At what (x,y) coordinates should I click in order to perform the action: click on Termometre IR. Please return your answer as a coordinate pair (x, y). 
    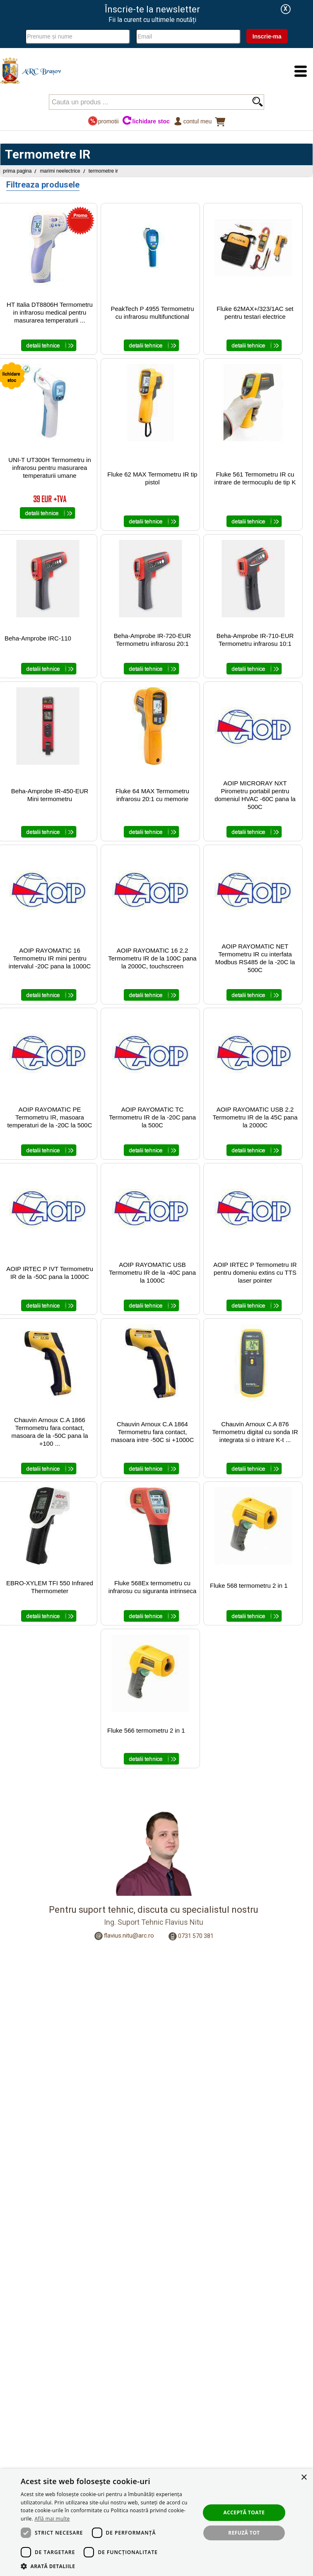
    Looking at the image, I should click on (103, 171).